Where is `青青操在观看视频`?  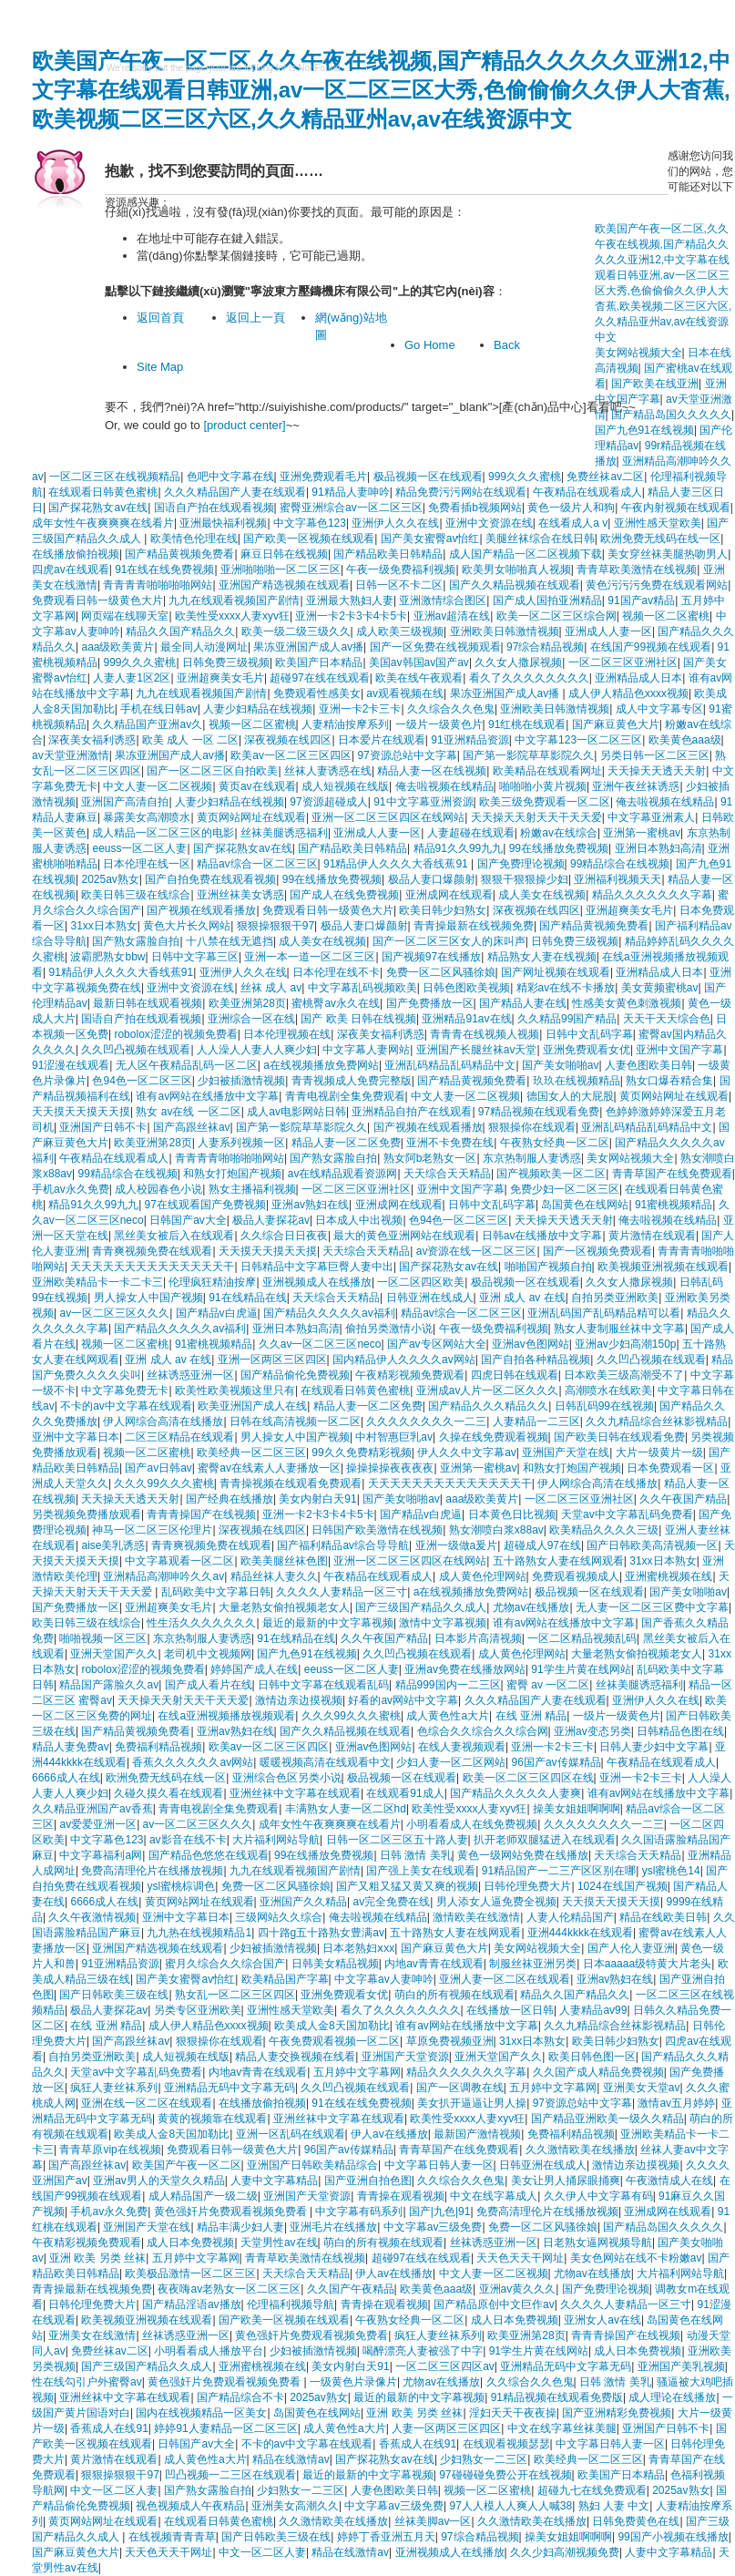 青青操在观看视频 is located at coordinates (400, 2196).